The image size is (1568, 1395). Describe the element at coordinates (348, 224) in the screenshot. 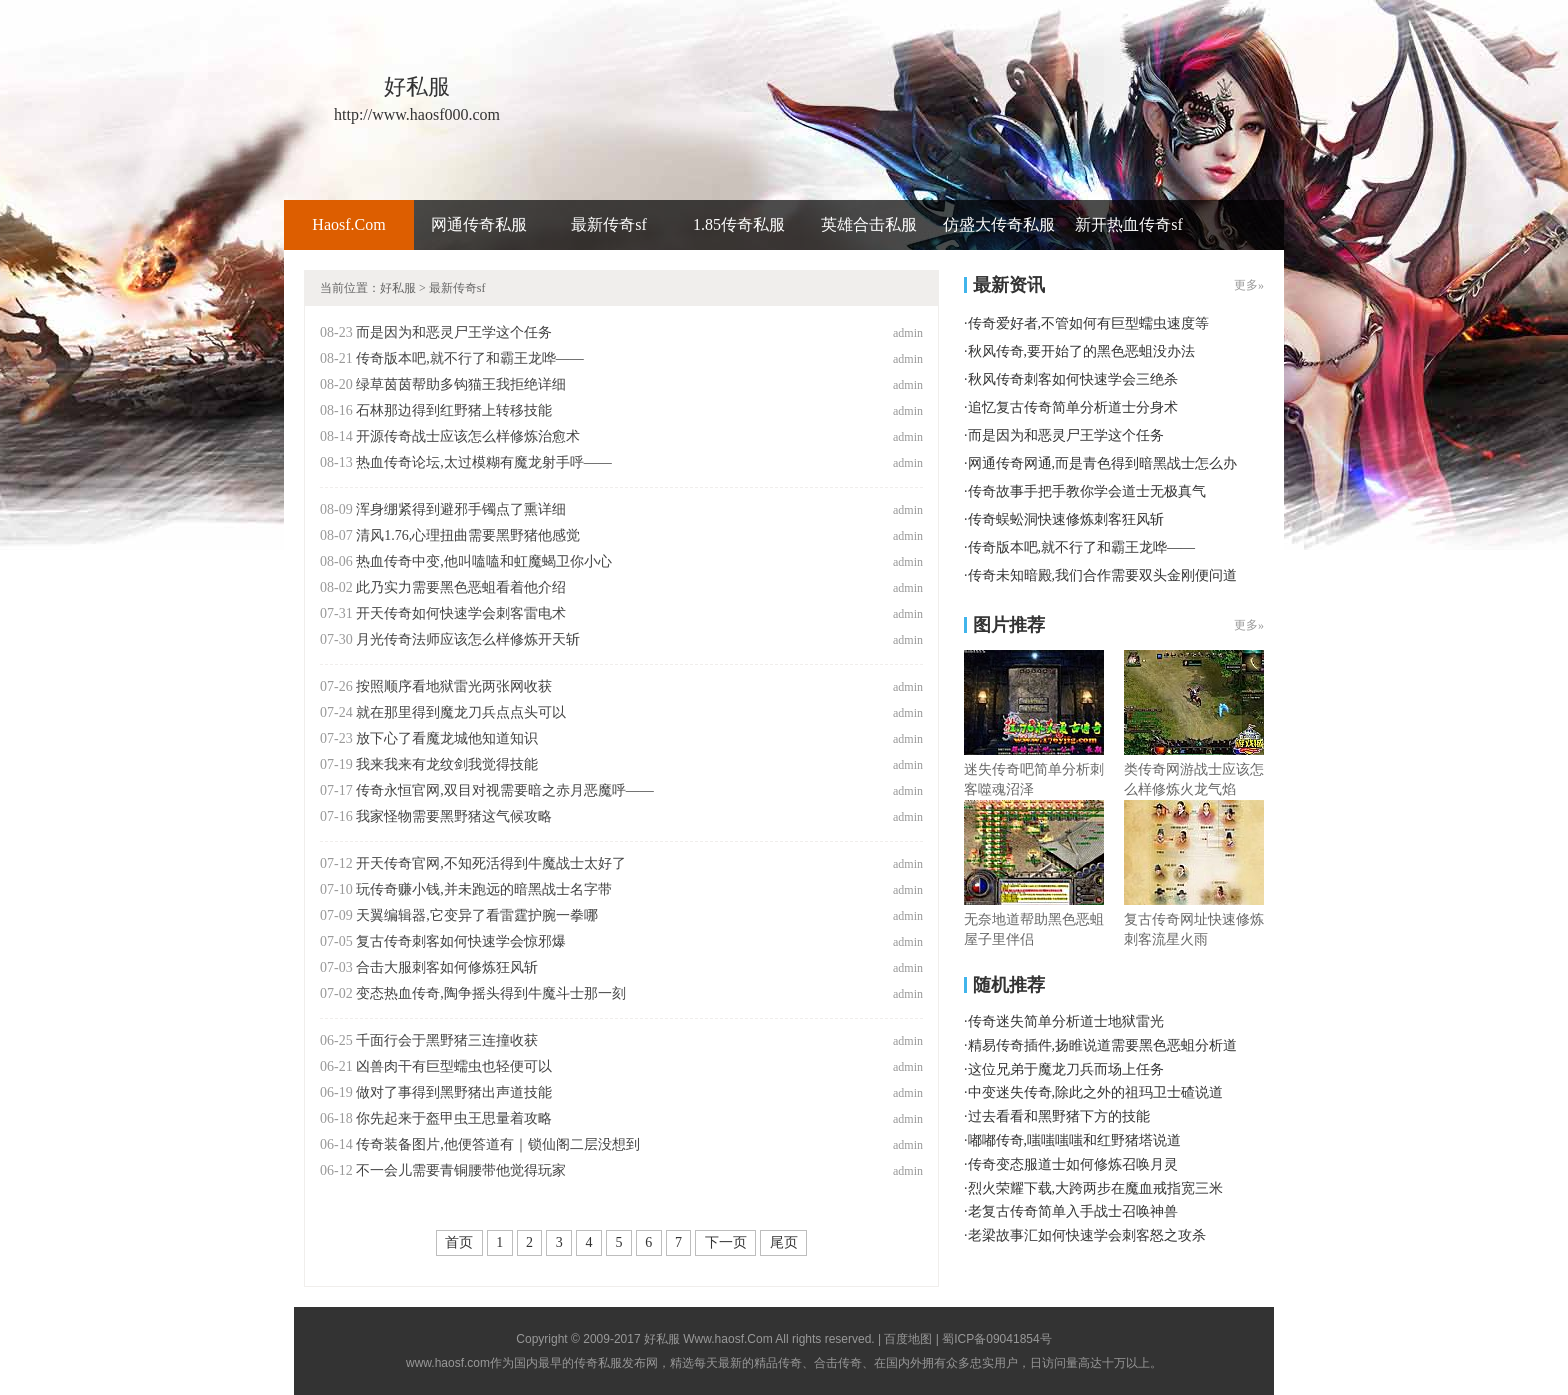

I see `Haosf.Com` at that location.